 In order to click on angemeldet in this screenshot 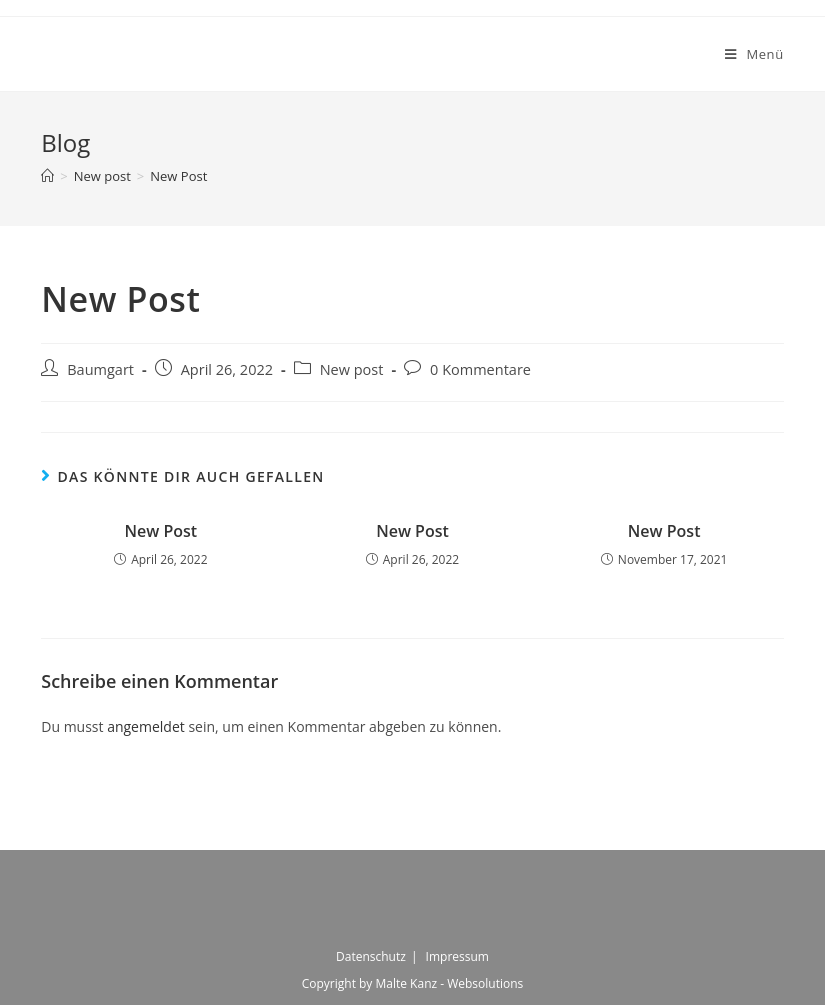, I will do `click(146, 726)`.